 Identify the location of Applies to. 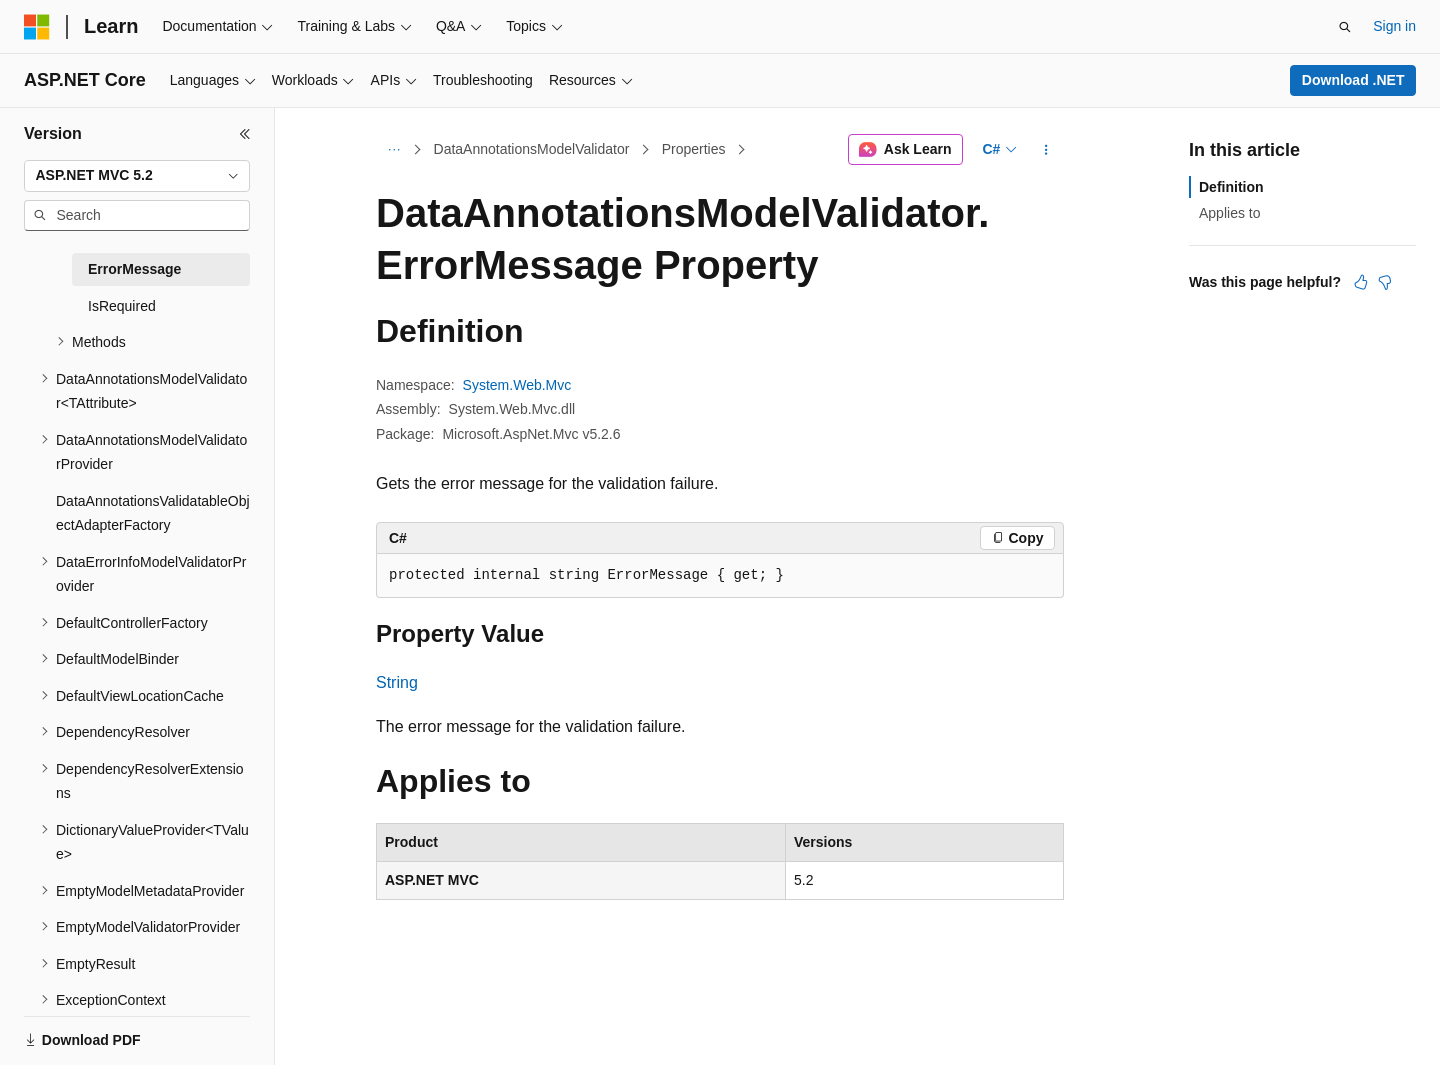
(1229, 213).